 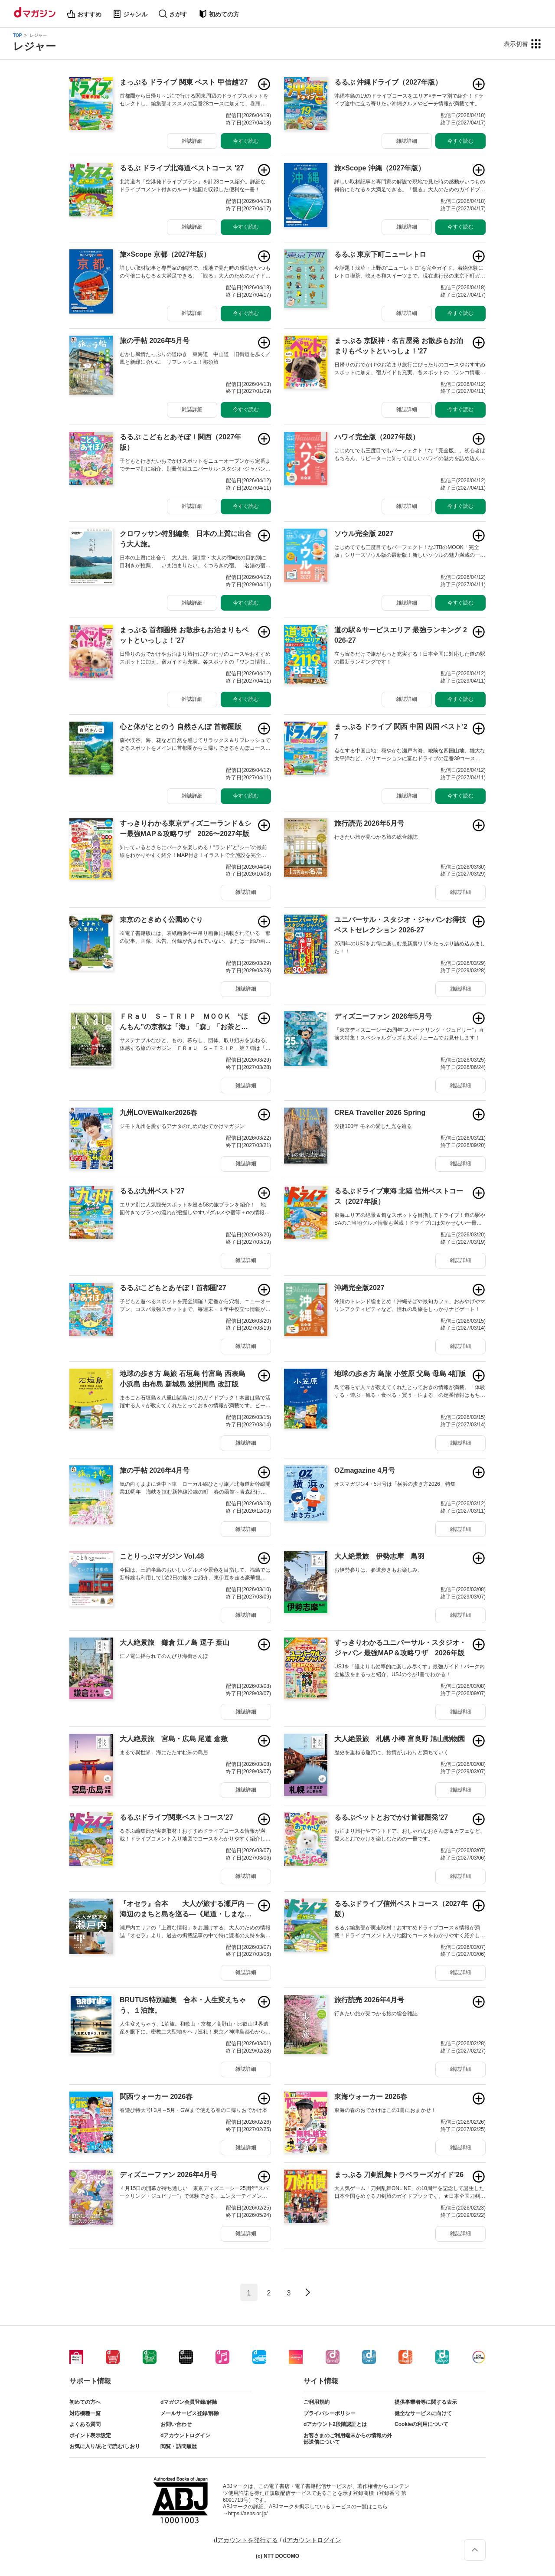 I want to click on 立ち寄るだけで旅がもっと充実する！日本全国に対応した道の駅の最新ランキングです！, so click(x=409, y=658).